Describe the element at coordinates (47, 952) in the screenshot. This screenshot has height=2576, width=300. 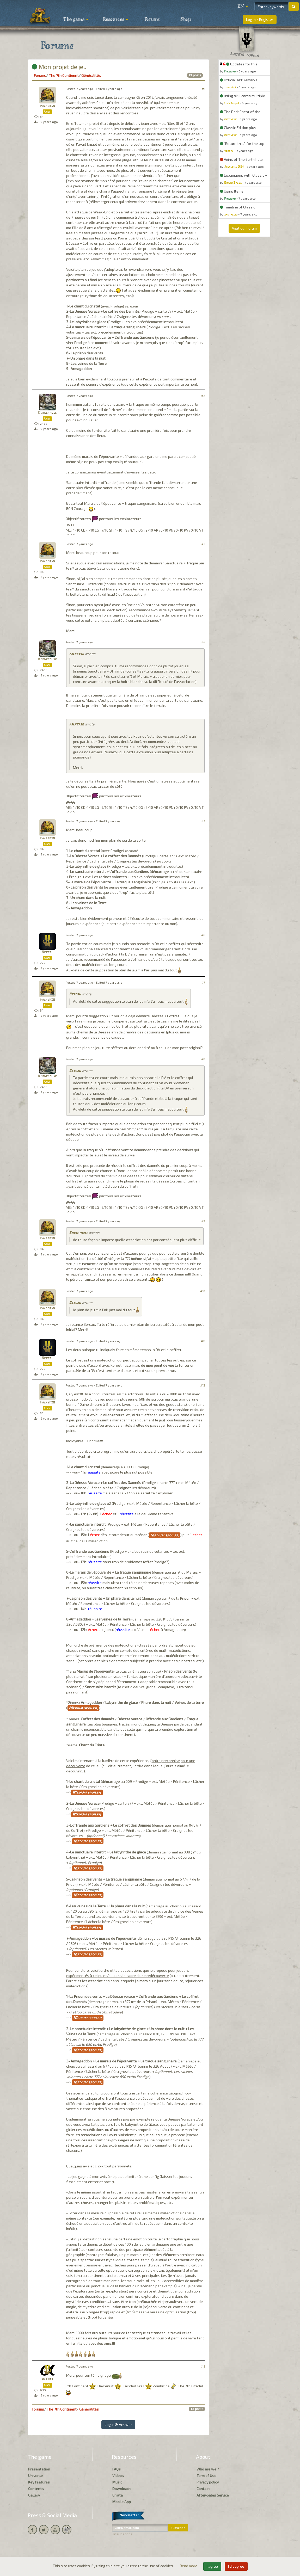
I see `Bercau` at that location.